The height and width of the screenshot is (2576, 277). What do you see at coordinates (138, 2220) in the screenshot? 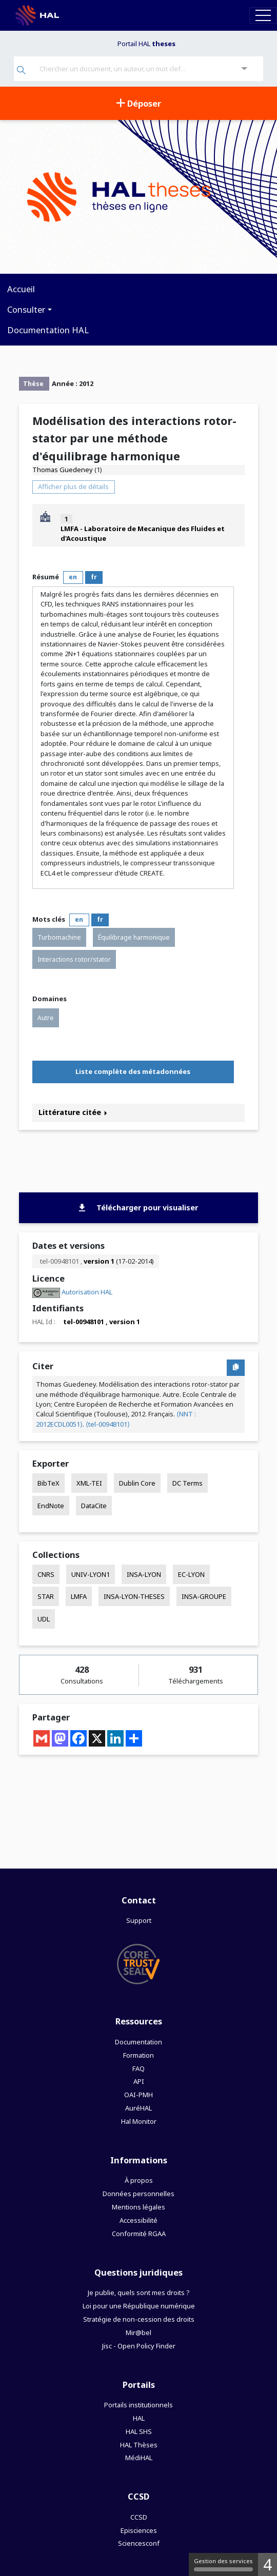
I see `Accessibilité` at bounding box center [138, 2220].